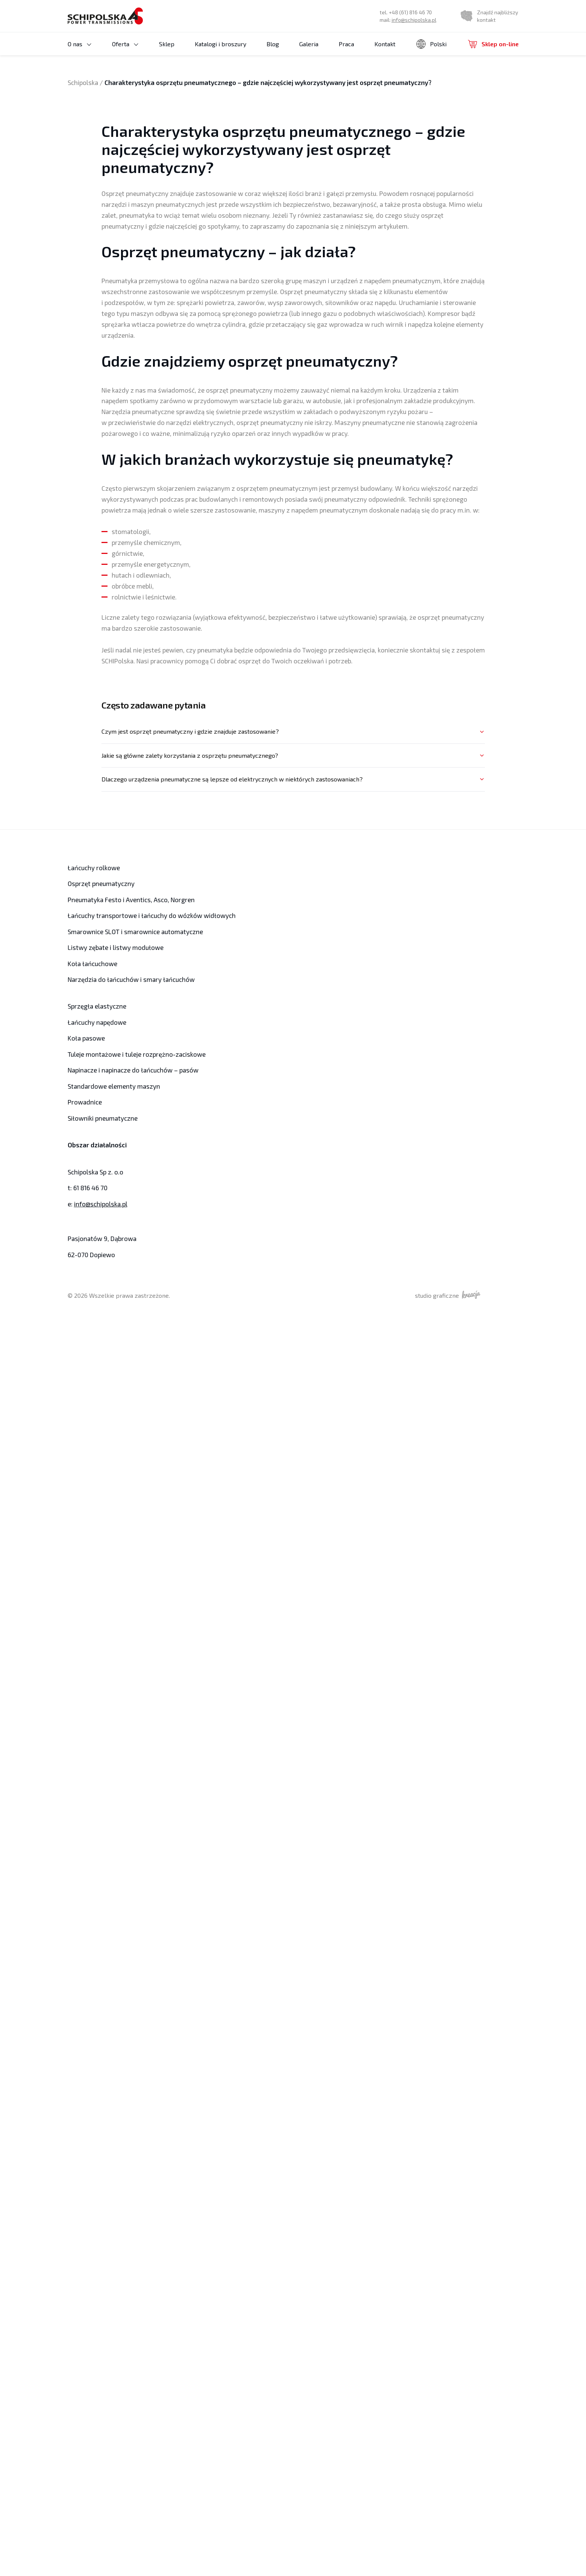 The image size is (586, 2576). I want to click on Blog, so click(254, 52).